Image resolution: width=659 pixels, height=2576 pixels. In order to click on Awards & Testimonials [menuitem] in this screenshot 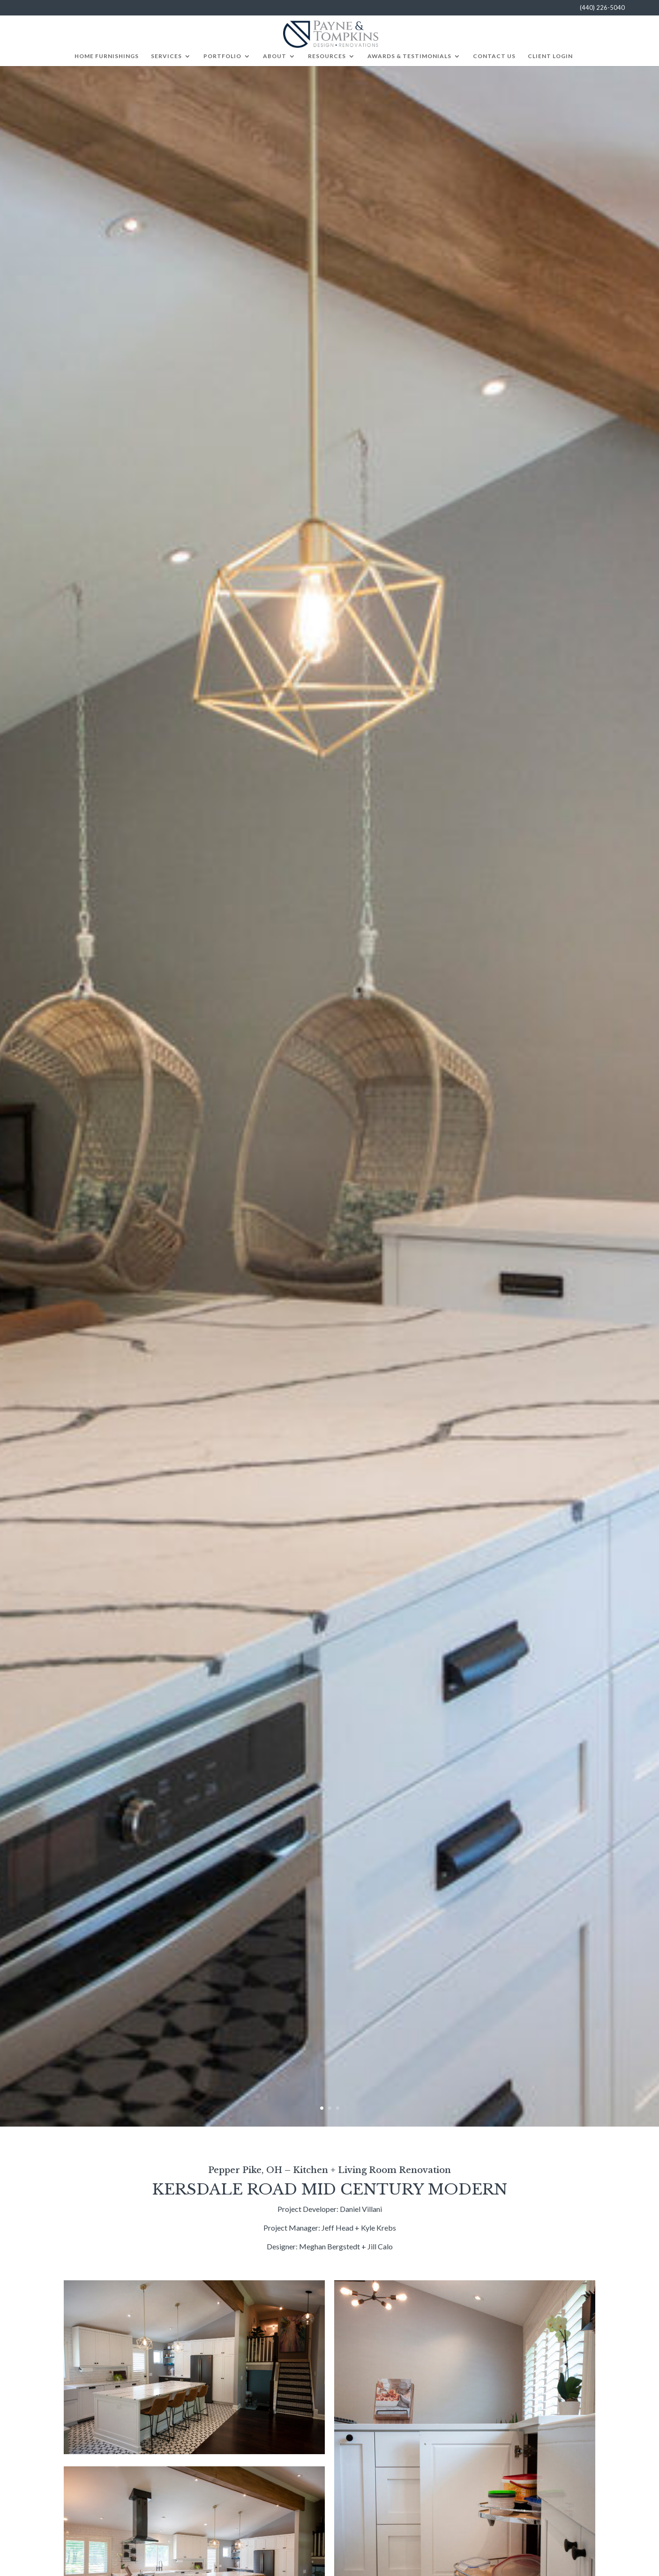, I will do `click(409, 56)`.